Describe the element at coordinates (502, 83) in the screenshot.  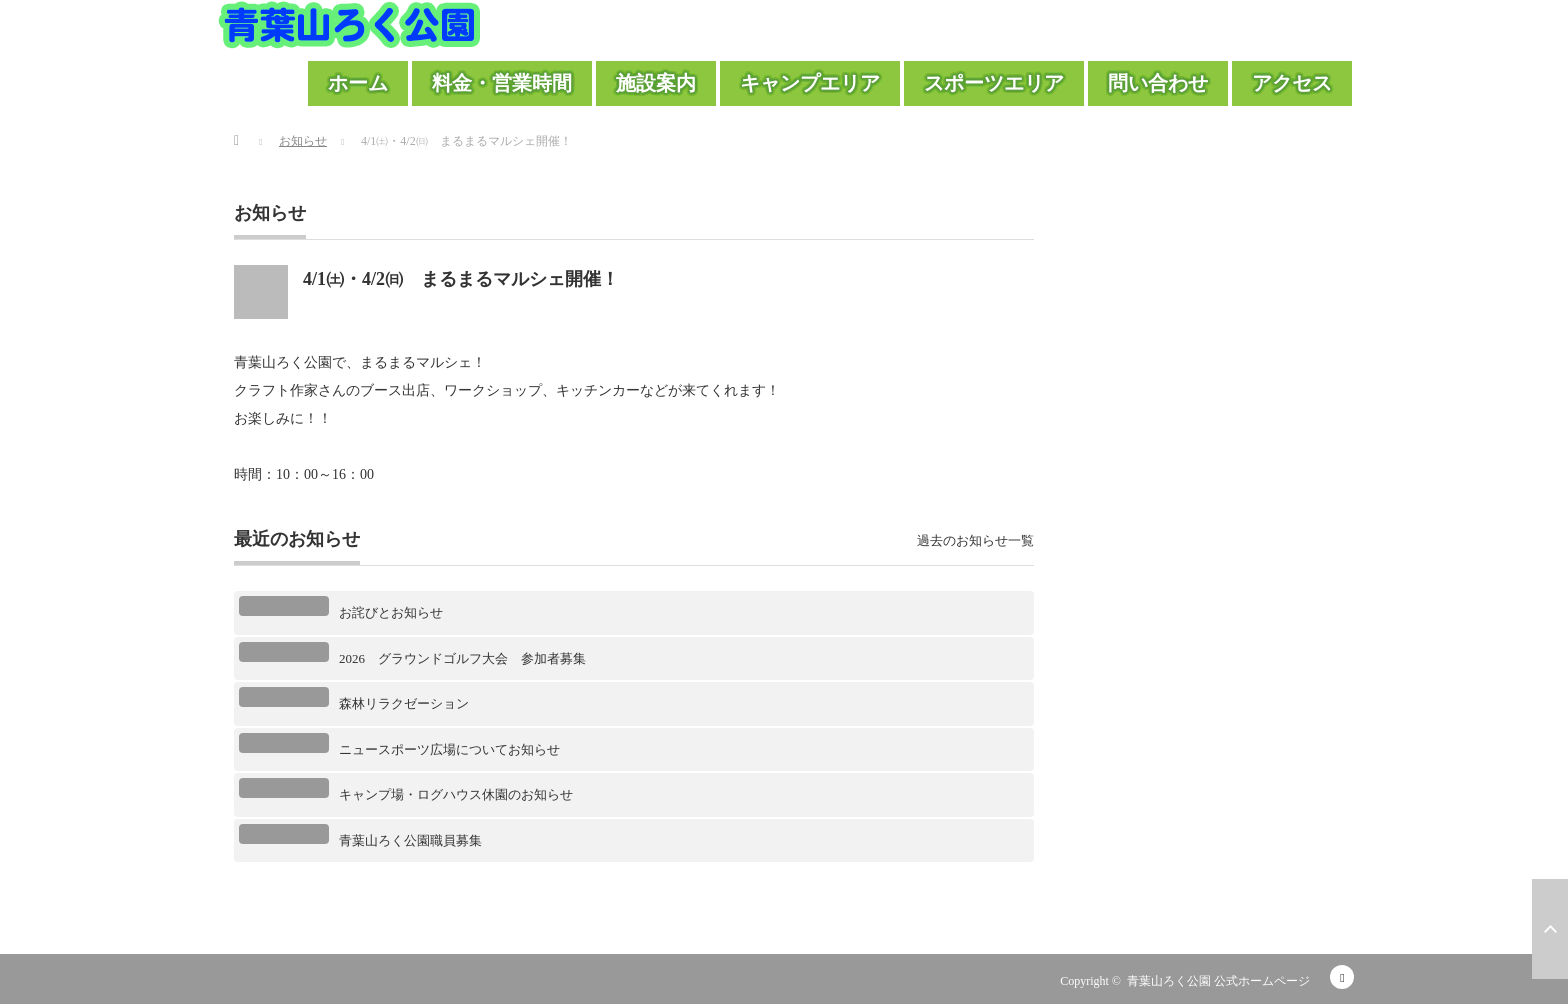
I see `料金・営業時間` at that location.